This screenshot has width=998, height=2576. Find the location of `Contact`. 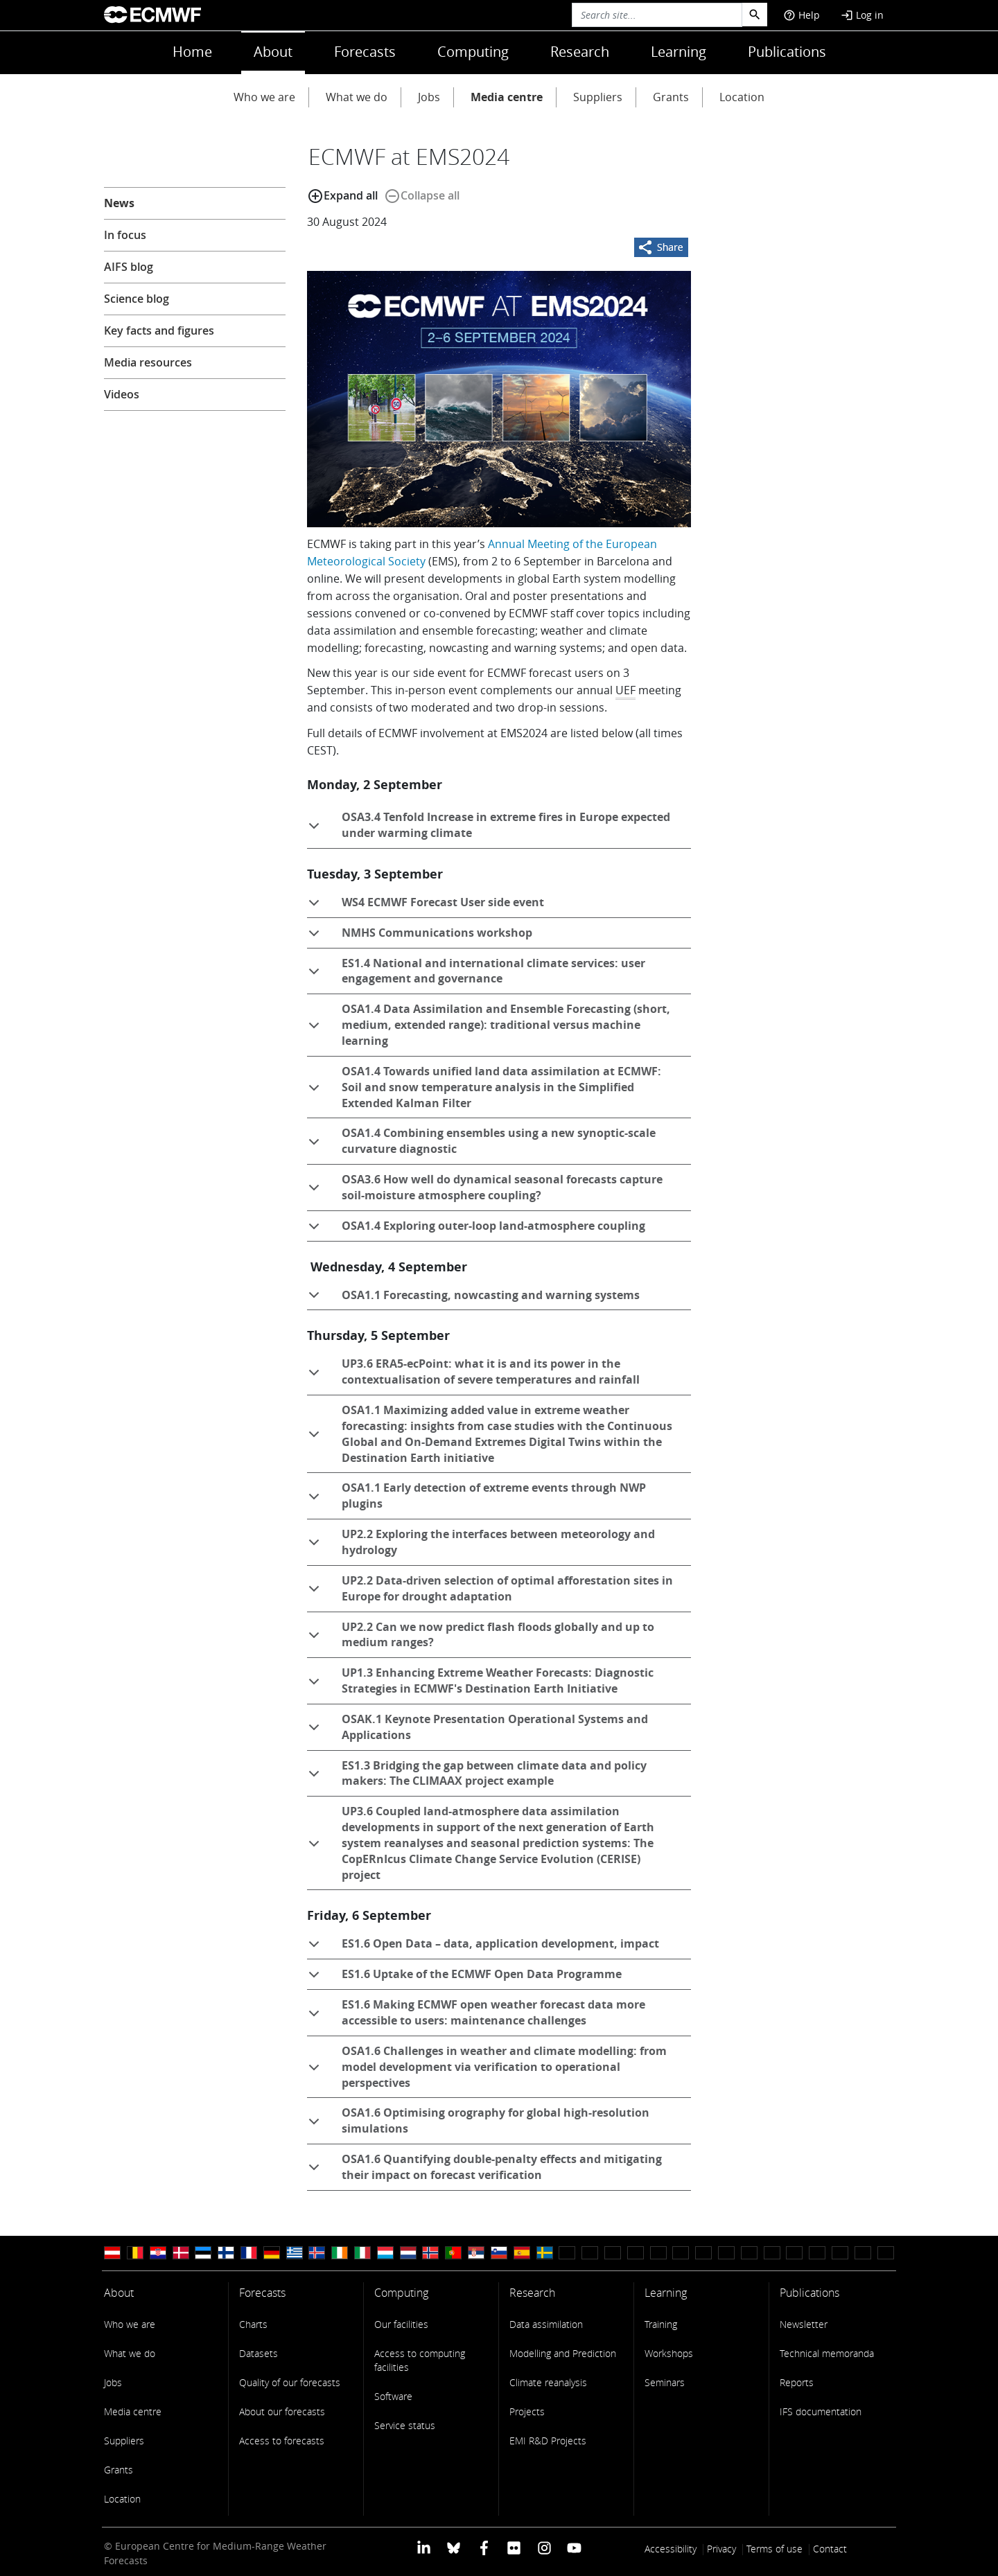

Contact is located at coordinates (830, 2548).